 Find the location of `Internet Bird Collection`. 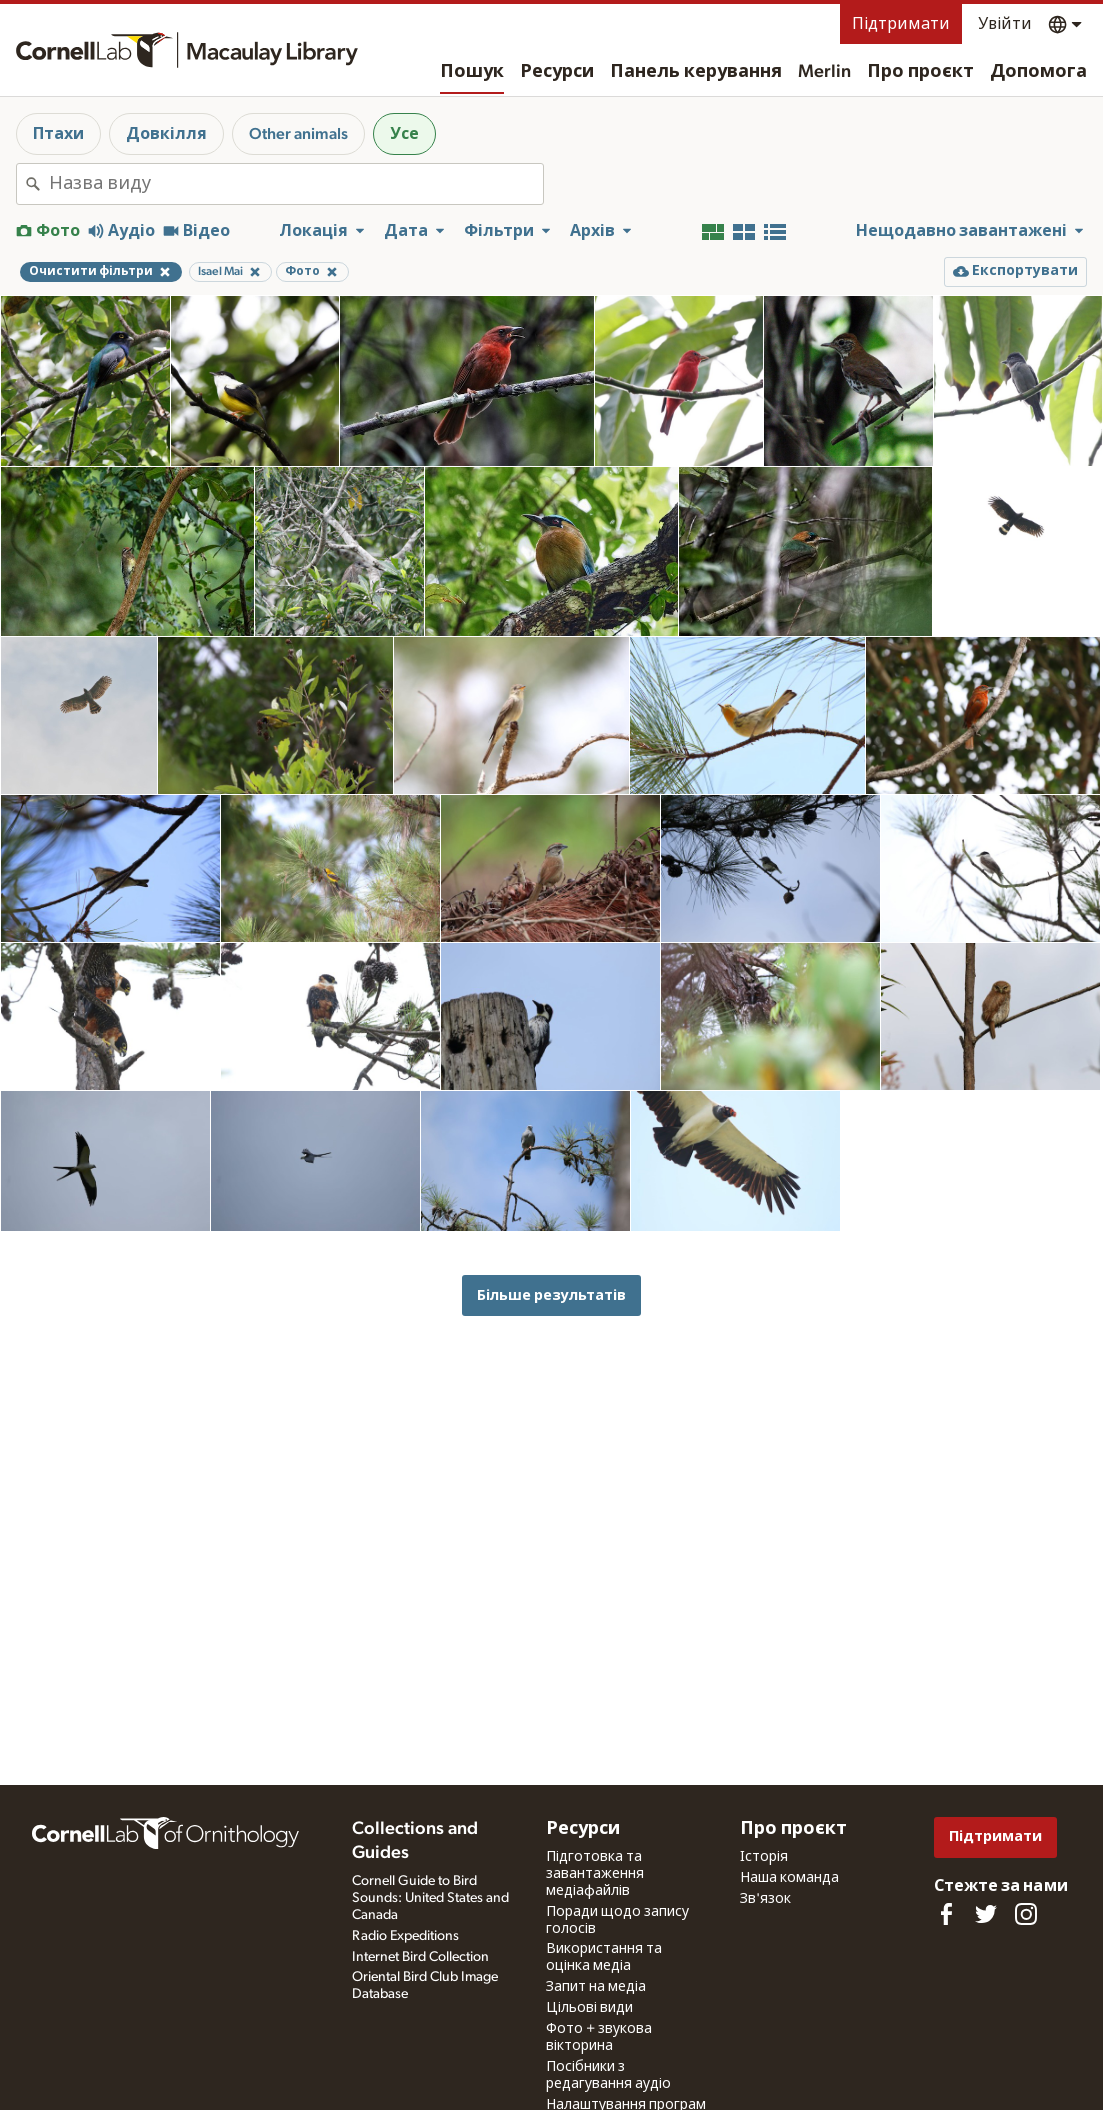

Internet Bird Collection is located at coordinates (420, 1957).